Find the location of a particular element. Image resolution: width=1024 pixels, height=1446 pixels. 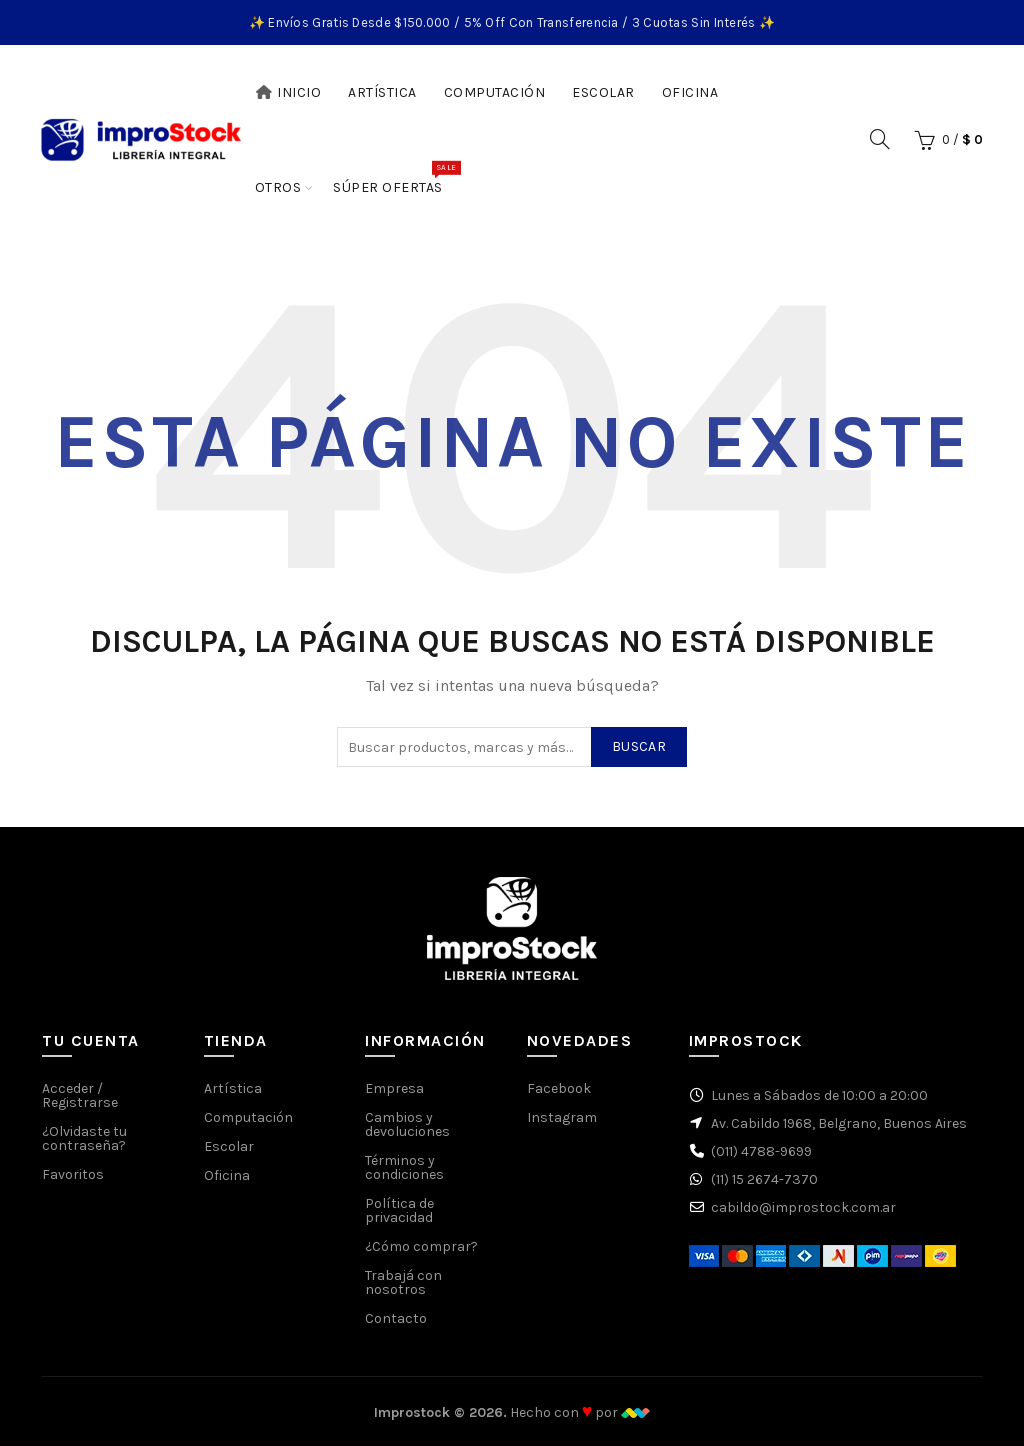

Inicio is located at coordinates (288, 92).